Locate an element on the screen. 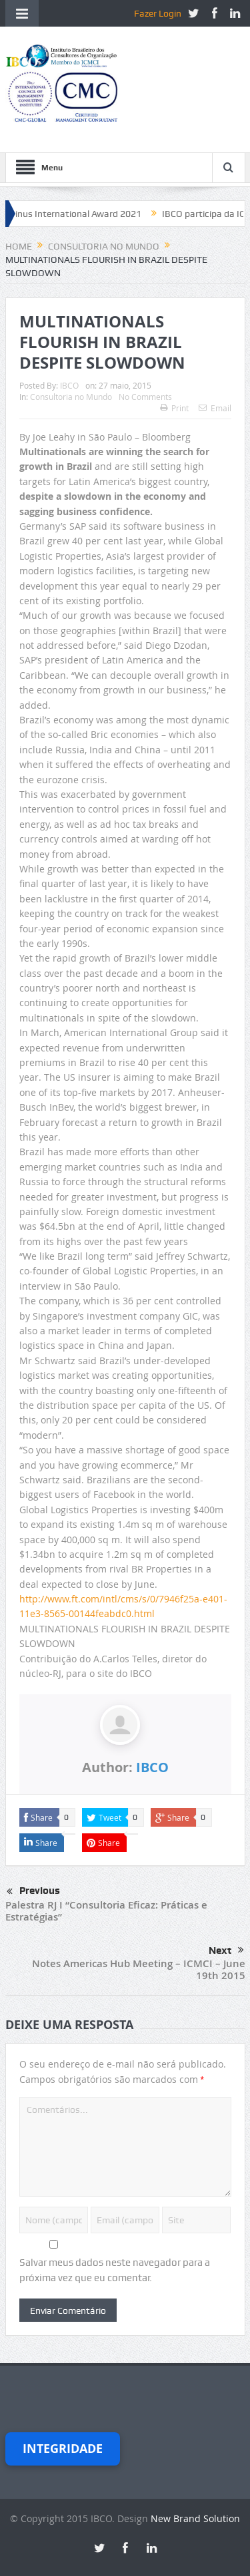 The image size is (250, 2576). IBCO is located at coordinates (69, 385).